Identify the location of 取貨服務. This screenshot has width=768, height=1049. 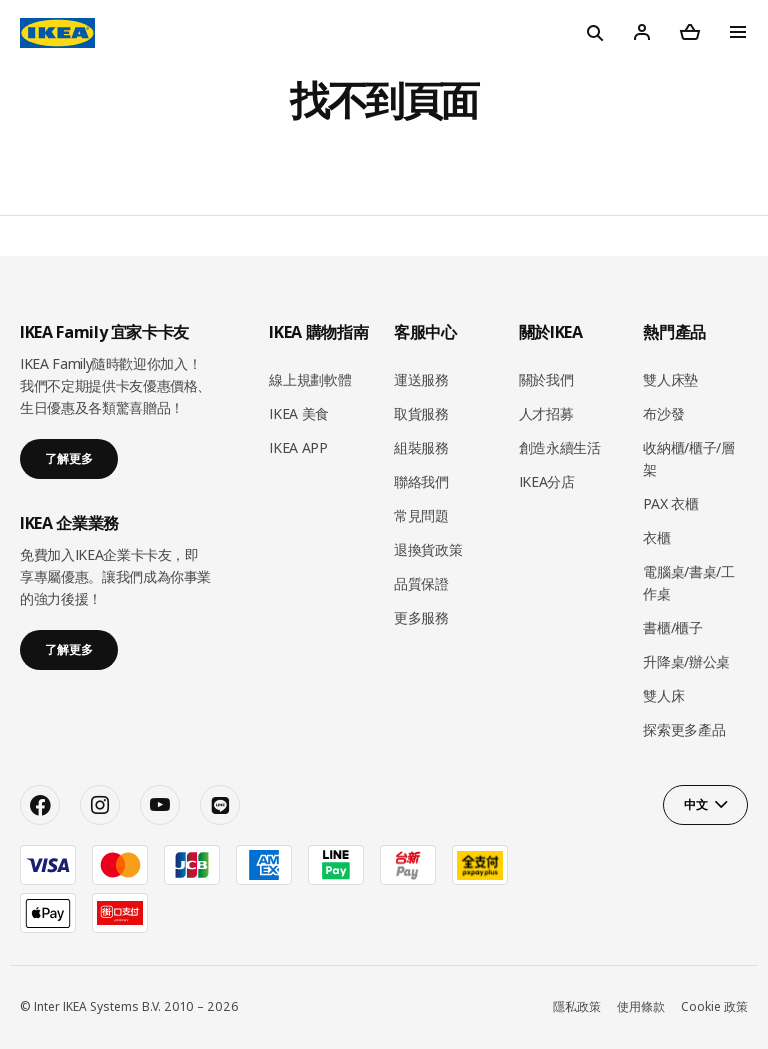
(421, 413).